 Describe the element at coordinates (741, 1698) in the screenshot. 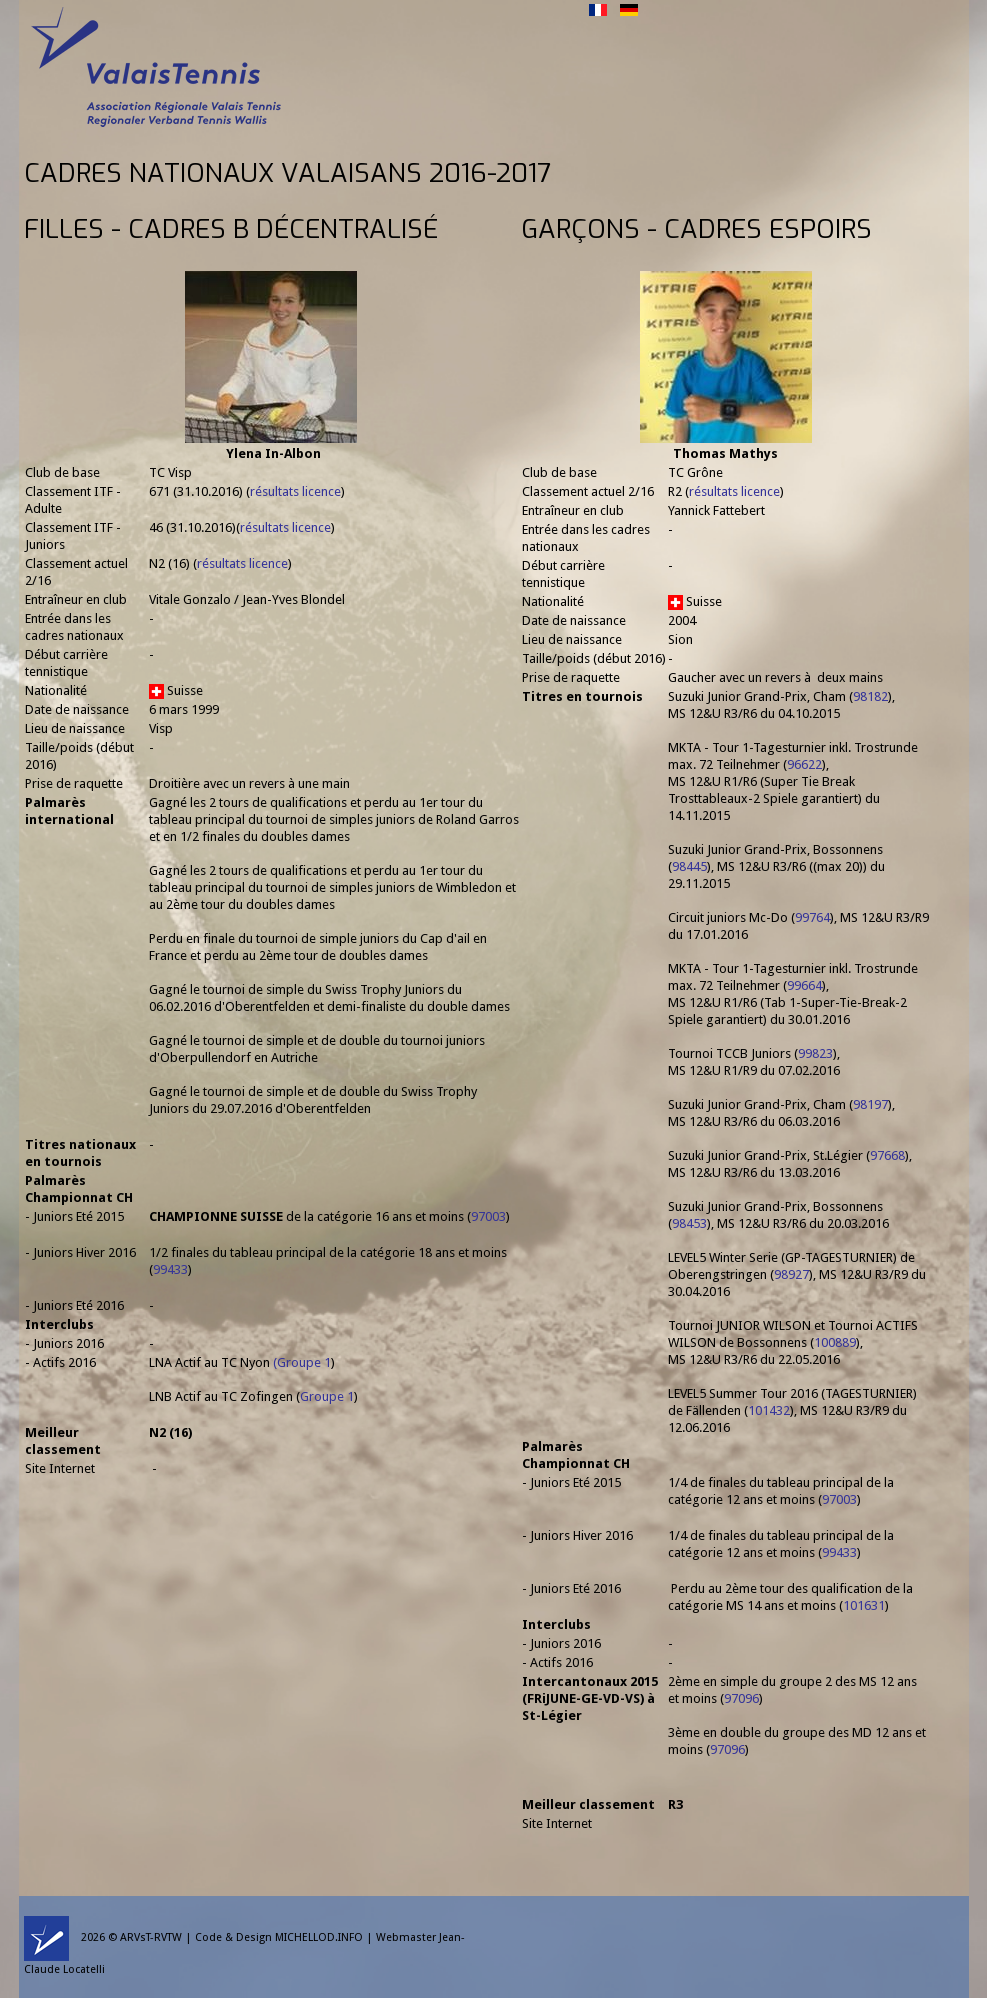

I see `97096` at that location.